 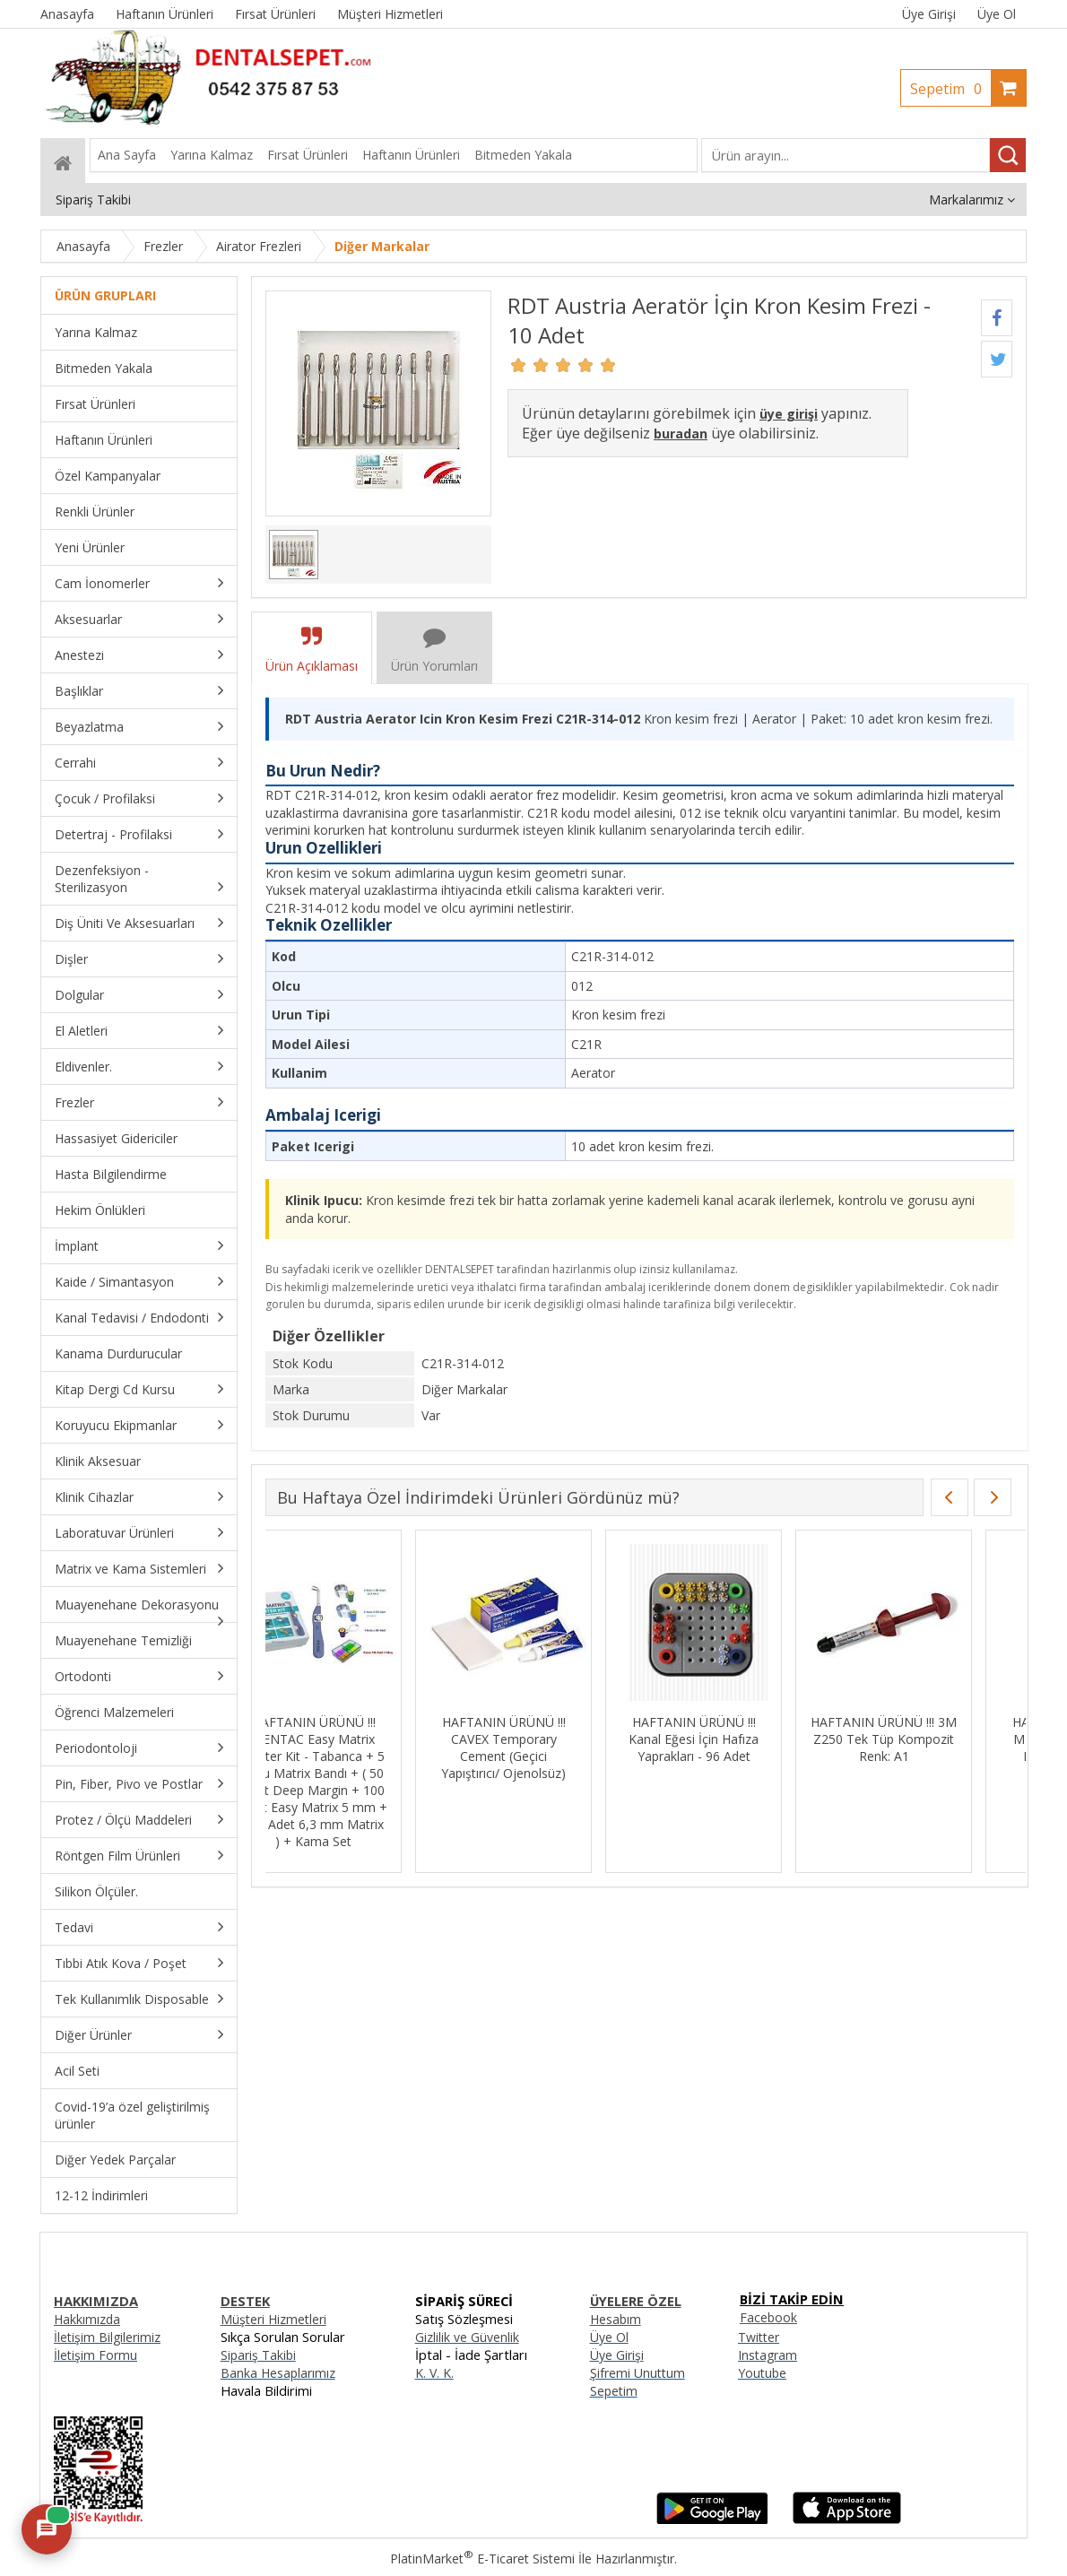 I want to click on HAFTANIN ÜRÜNÜ !!! Kanal Eğesi İçin Hafıza Yaprakları - 96 Adet, so click(x=734, y=1739).